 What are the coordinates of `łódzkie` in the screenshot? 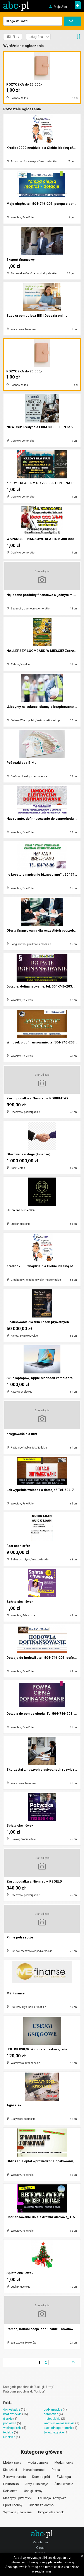 It's located at (8, 2432).